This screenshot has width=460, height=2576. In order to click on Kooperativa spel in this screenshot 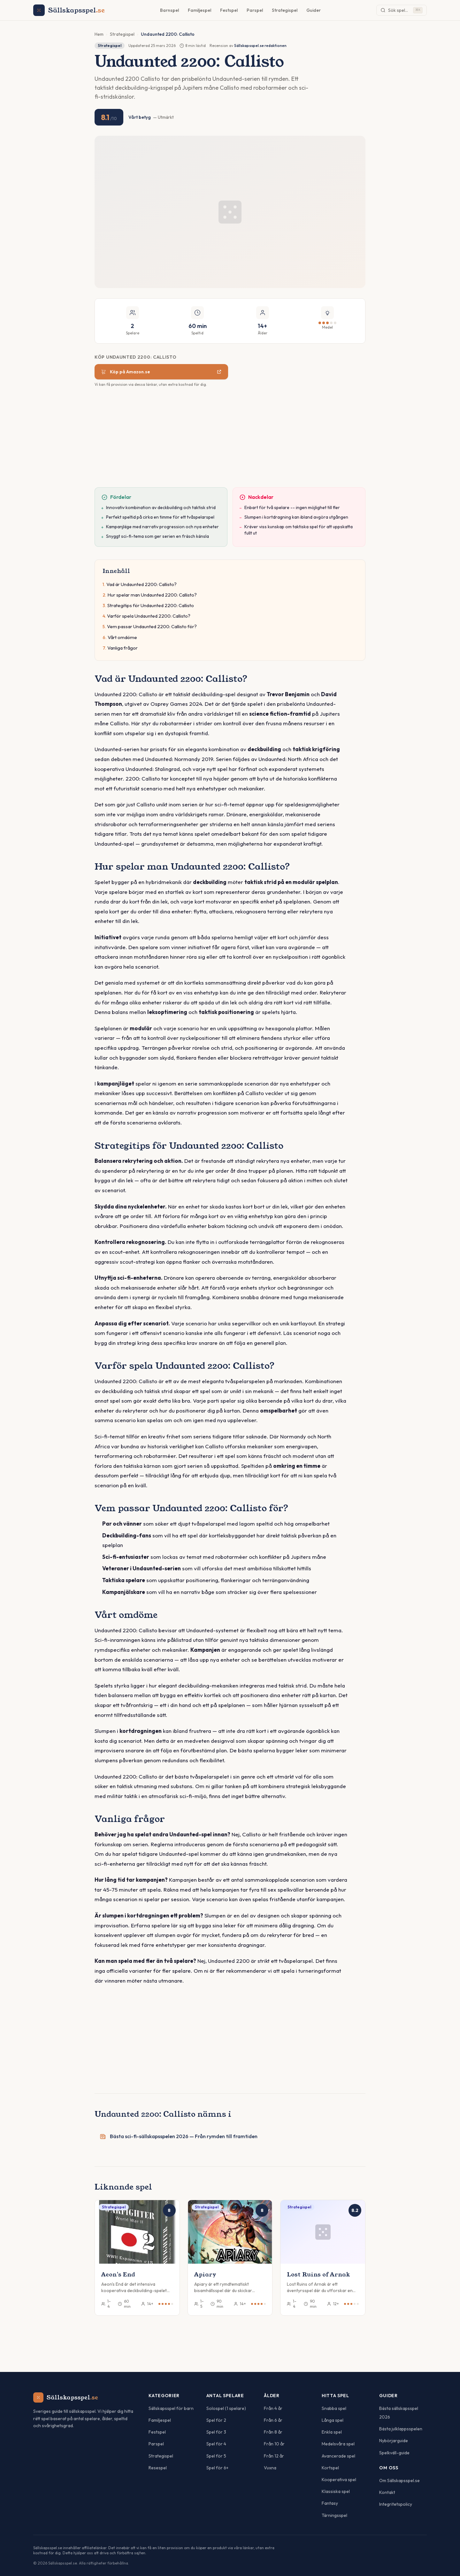, I will do `click(339, 2479)`.